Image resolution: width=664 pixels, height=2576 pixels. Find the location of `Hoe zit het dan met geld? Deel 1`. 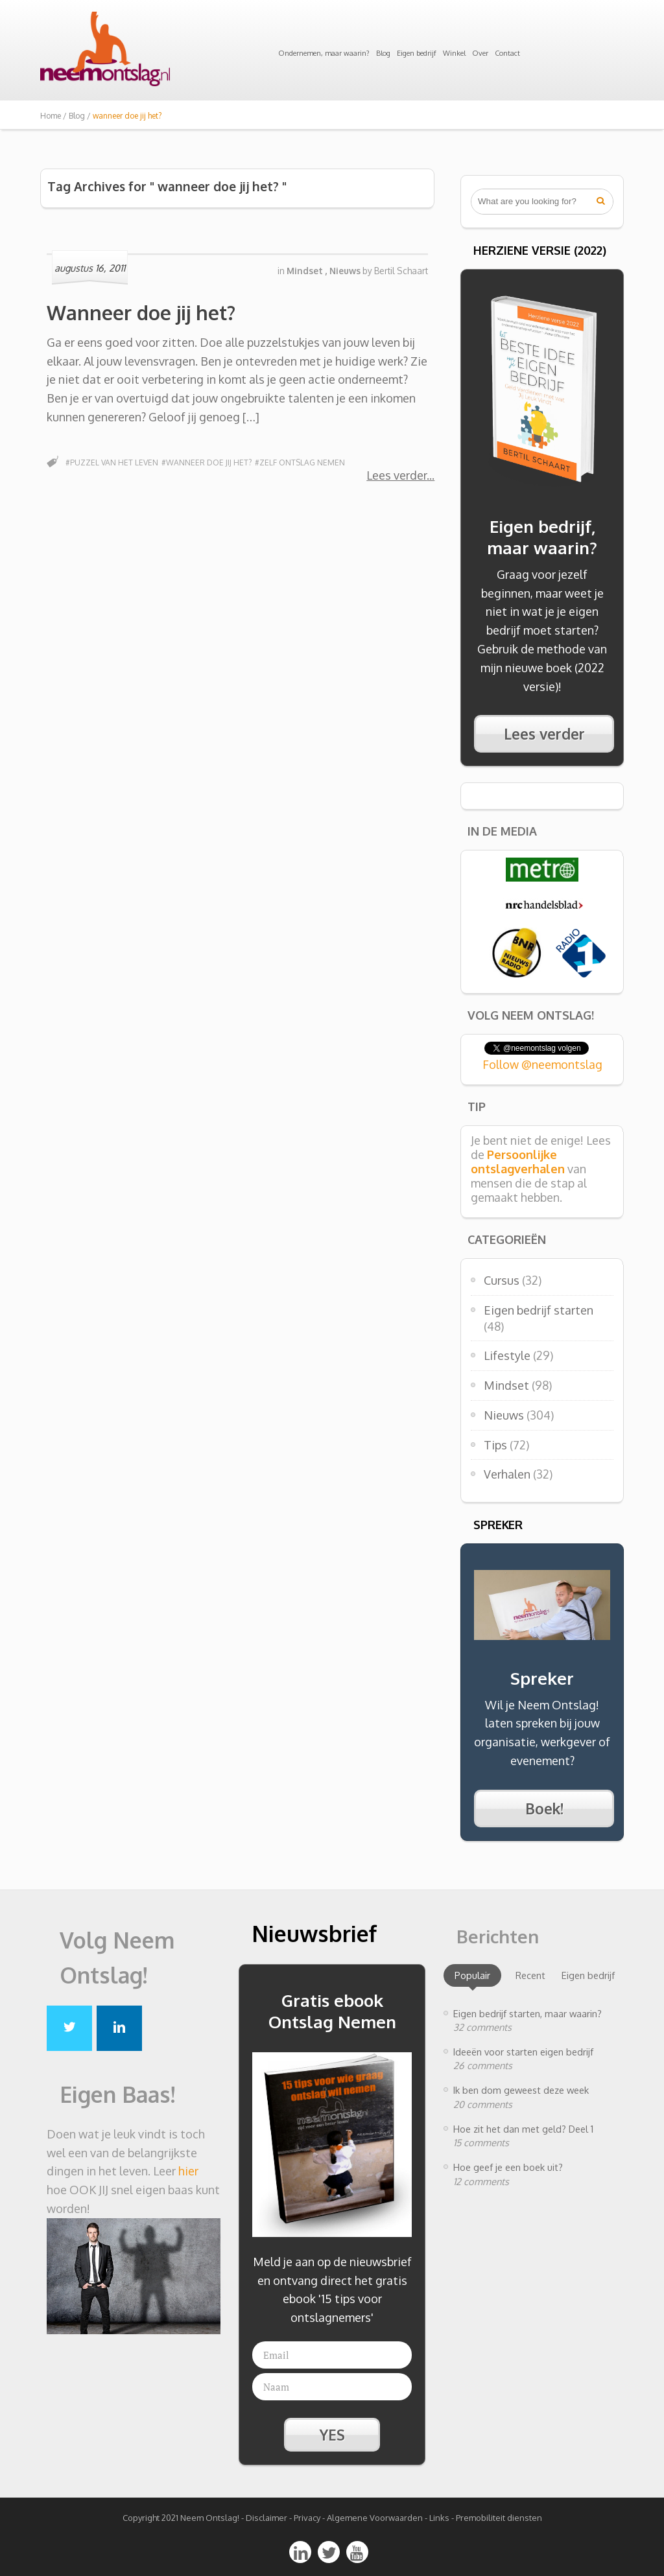

Hoe zit het dan met geld? Deel 1 is located at coordinates (523, 2129).